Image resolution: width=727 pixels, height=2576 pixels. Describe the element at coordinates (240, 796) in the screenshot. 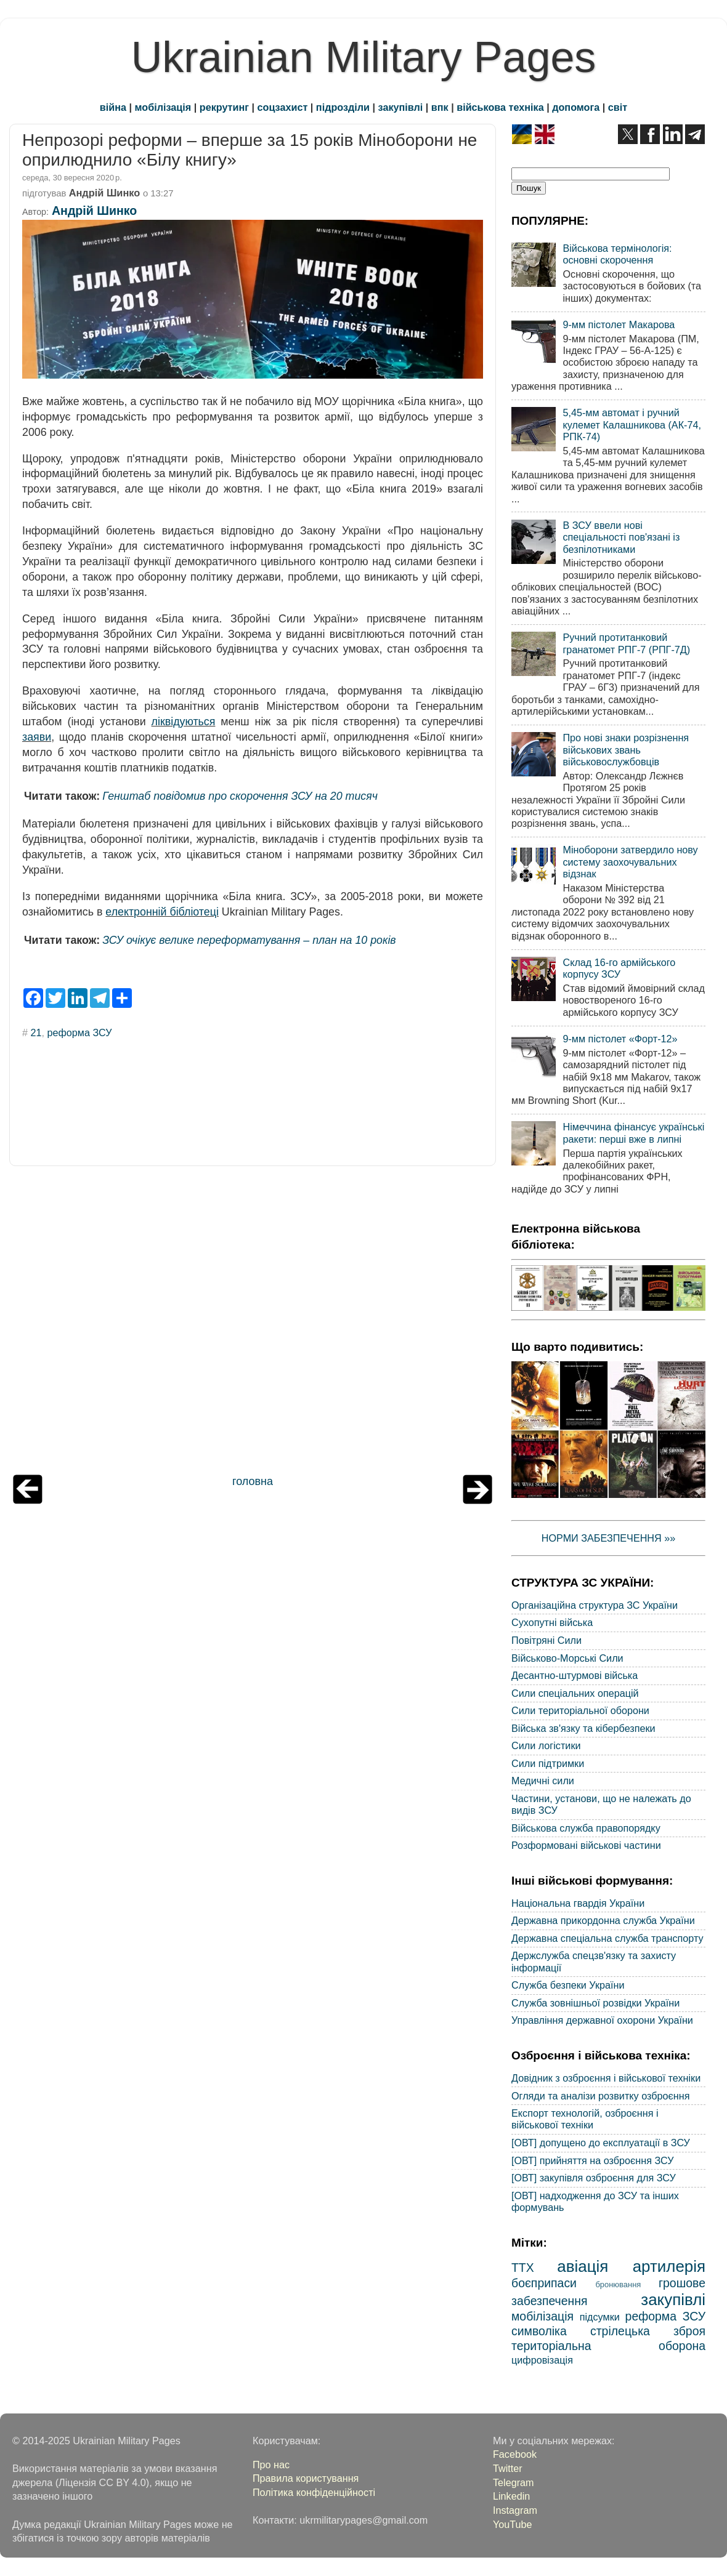

I see `Генштаб повідомив про скорочення ЗСУ на 20 тисяч` at that location.